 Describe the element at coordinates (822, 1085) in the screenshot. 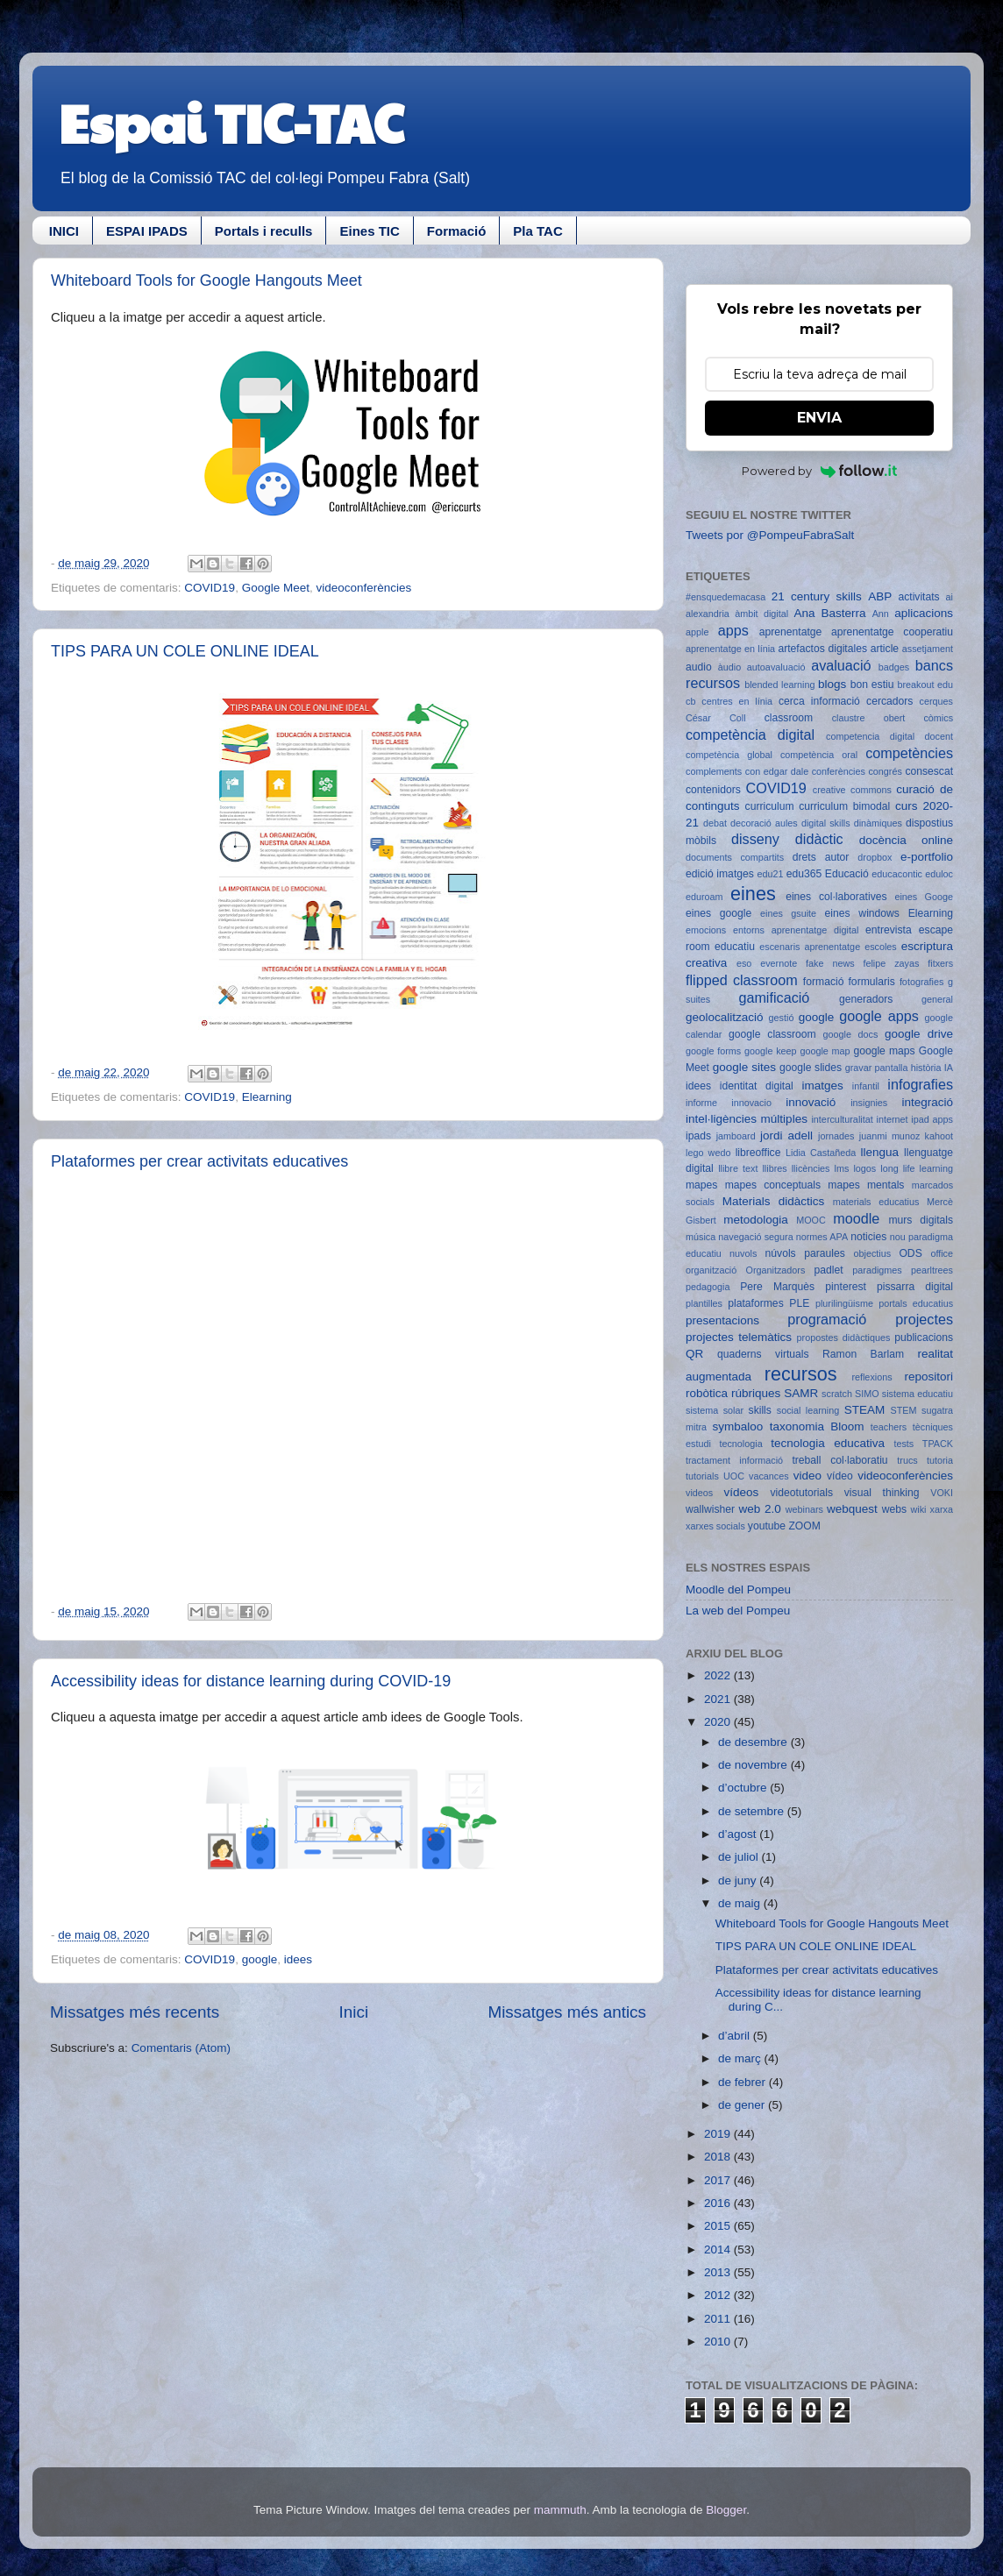

I see `imatges` at that location.